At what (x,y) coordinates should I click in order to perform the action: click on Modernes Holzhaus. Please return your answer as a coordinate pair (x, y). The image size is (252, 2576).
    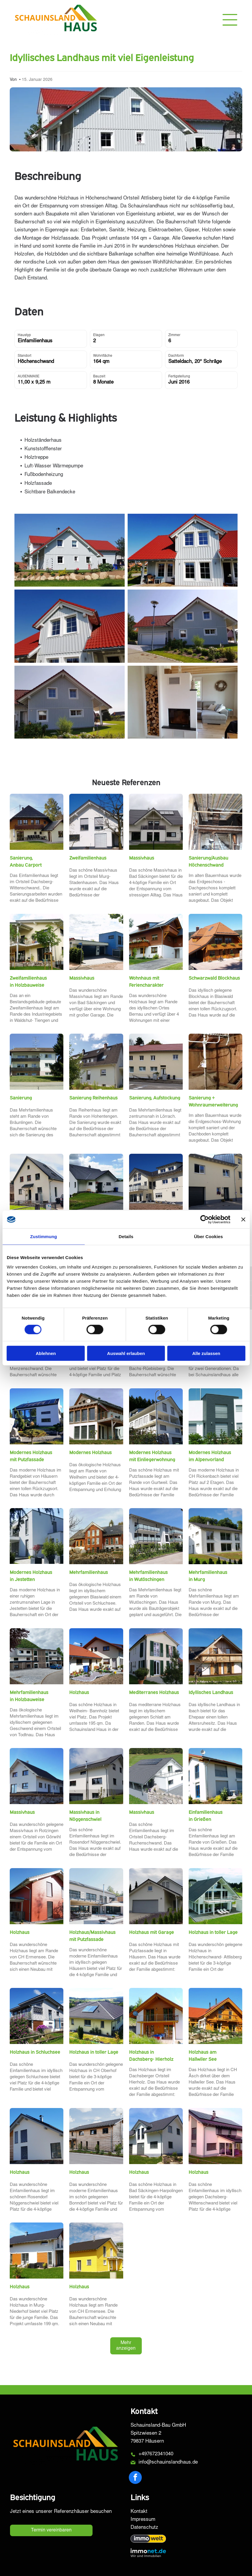
    Looking at the image, I should click on (90, 1452).